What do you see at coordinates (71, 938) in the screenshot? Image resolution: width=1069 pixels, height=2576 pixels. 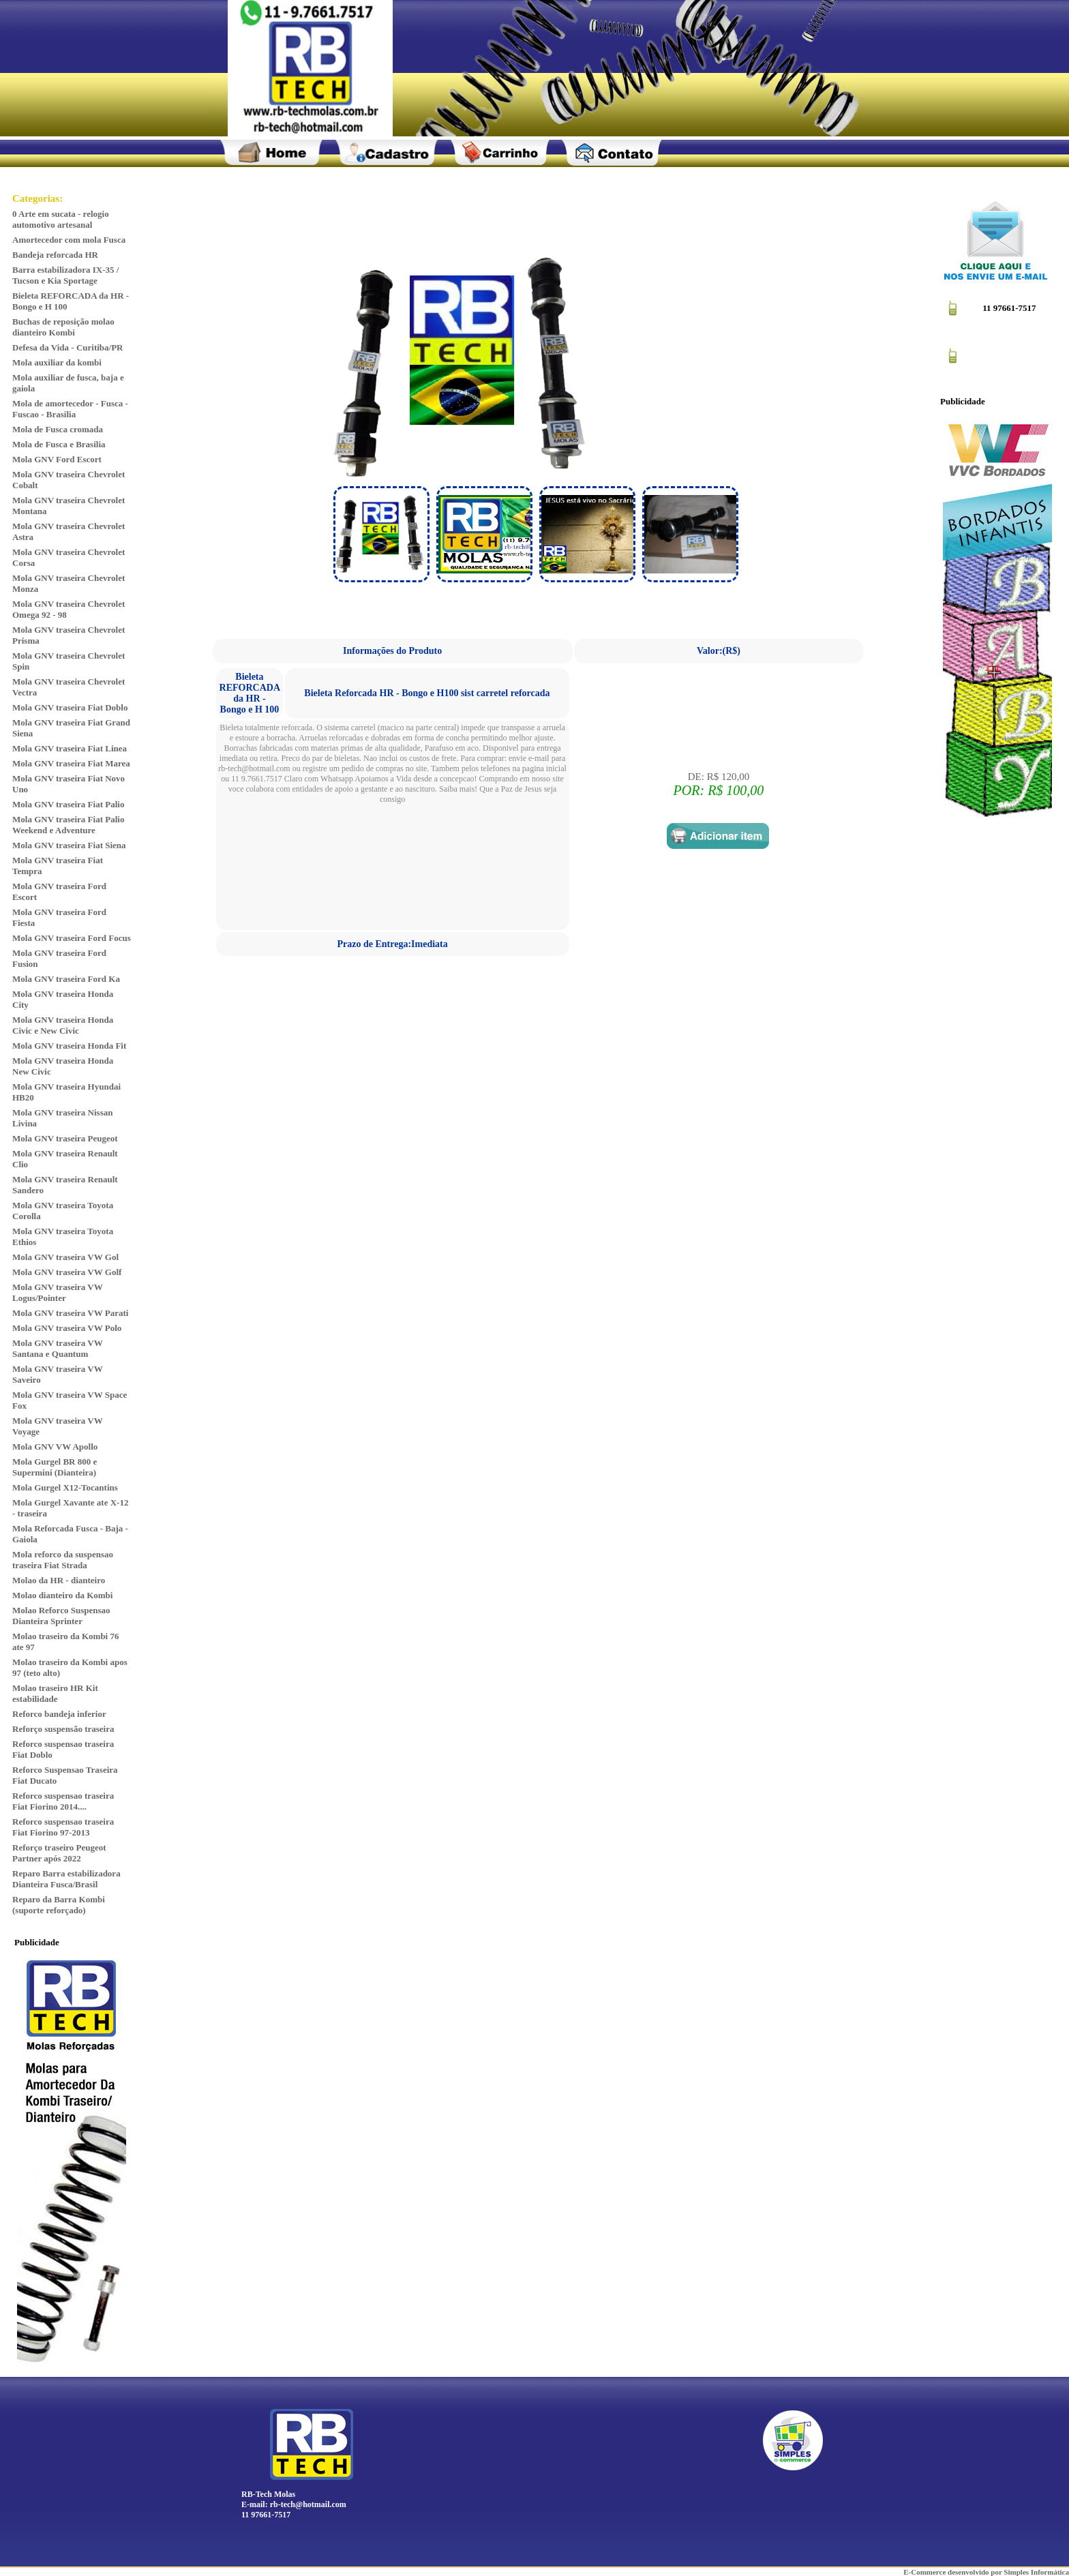 I see `Mola GNV traseira Ford Focus` at bounding box center [71, 938].